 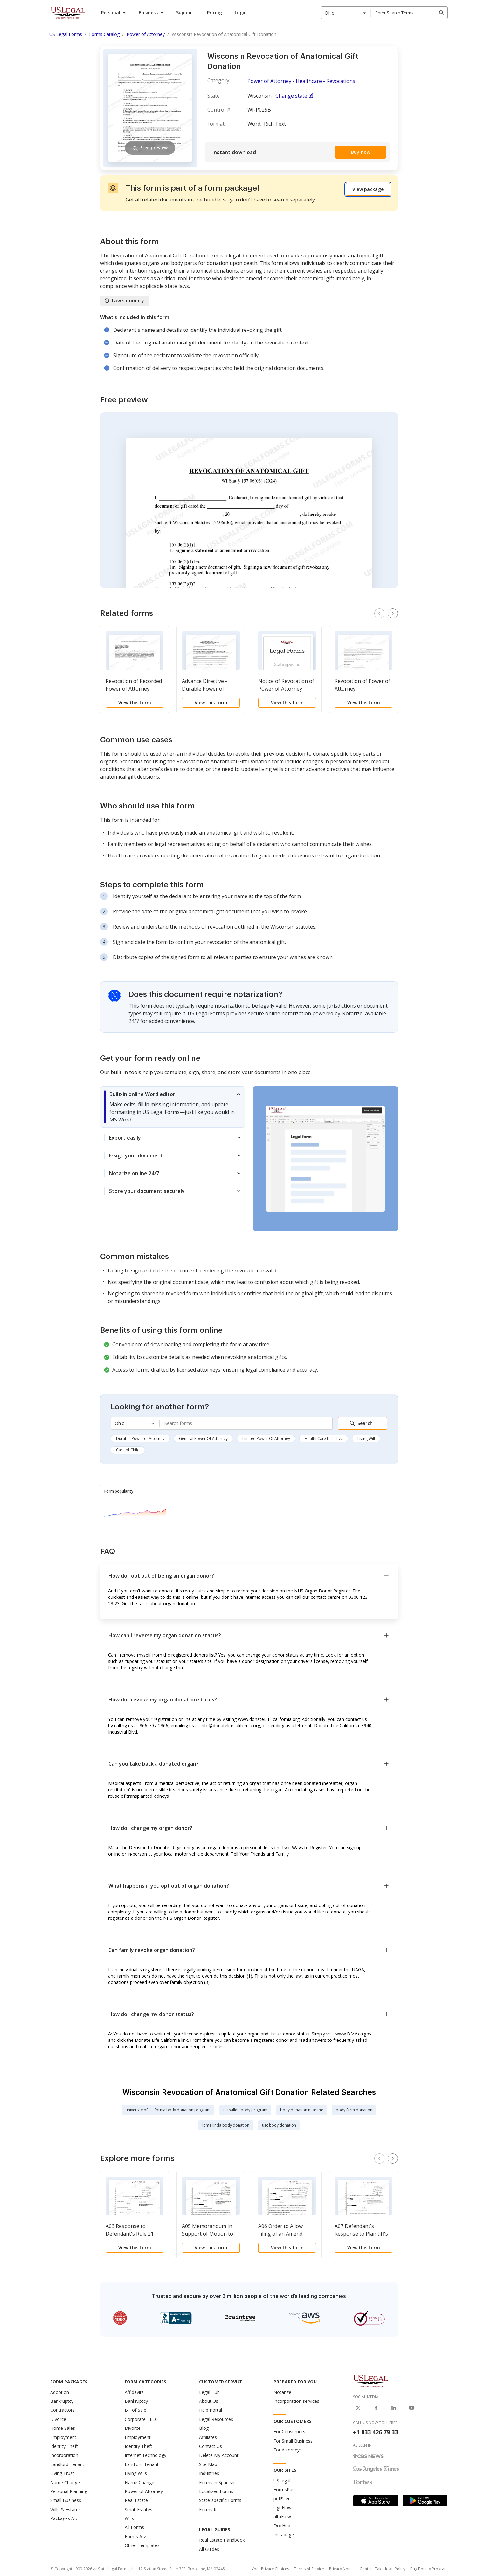 I want to click on [tab], so click(x=172, y=1107).